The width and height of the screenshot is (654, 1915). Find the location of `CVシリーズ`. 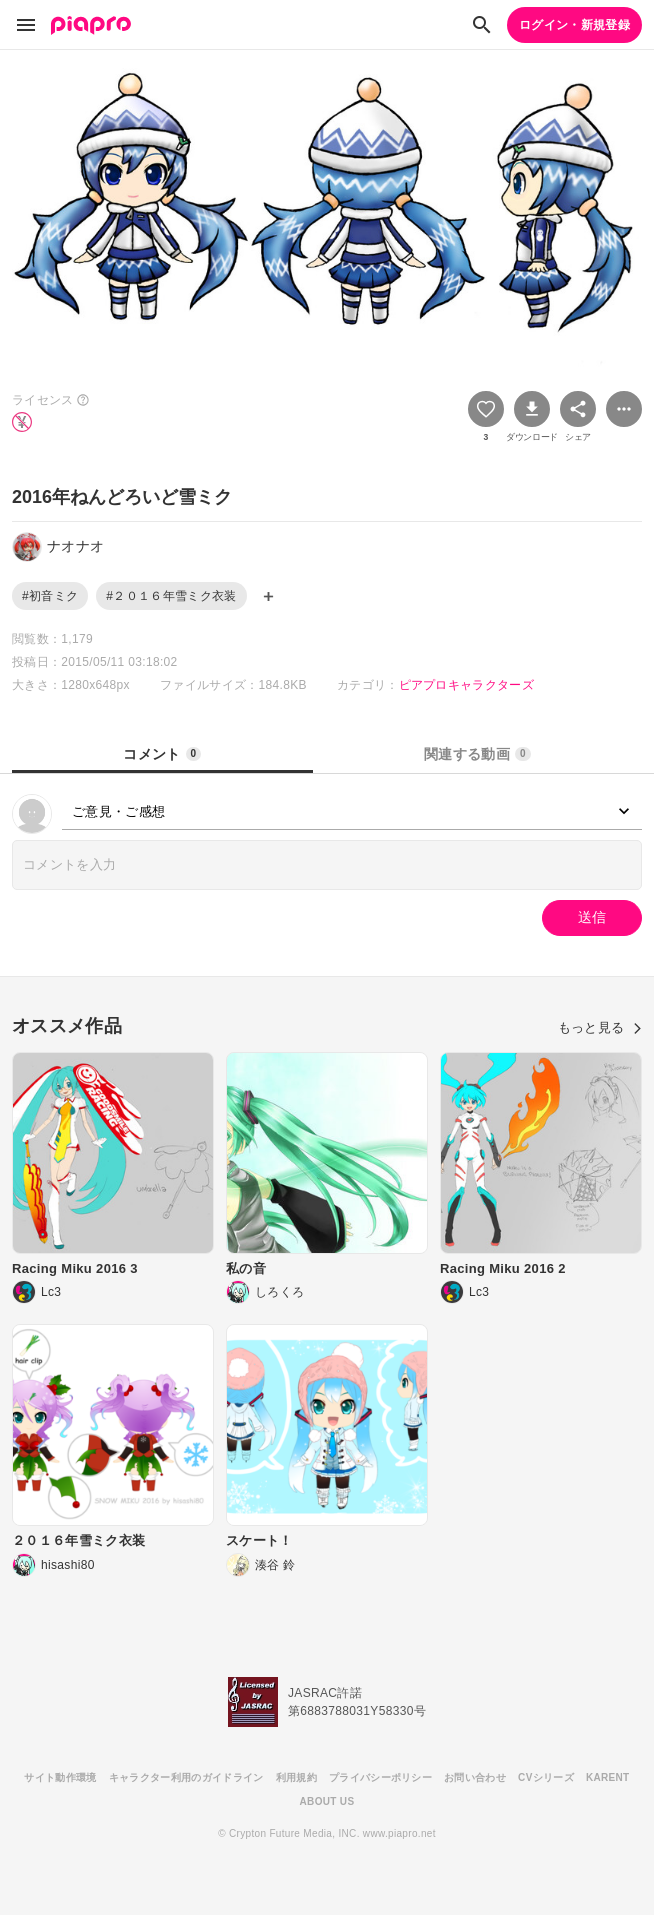

CVシリーズ is located at coordinates (546, 1777).